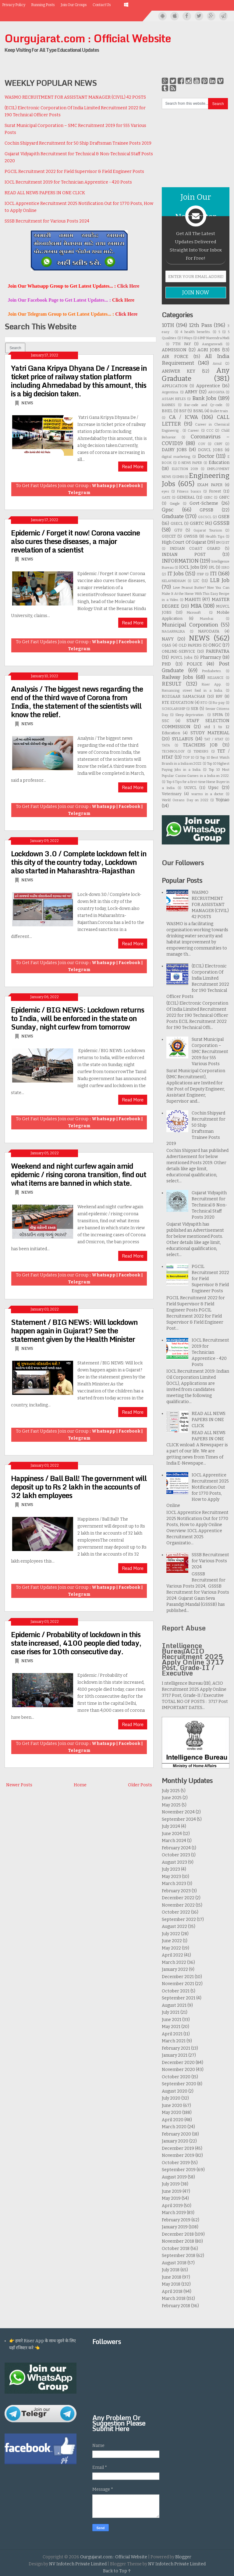 The height and width of the screenshot is (2576, 234). What do you see at coordinates (190, 645) in the screenshot?
I see `OLD PAPERS` at bounding box center [190, 645].